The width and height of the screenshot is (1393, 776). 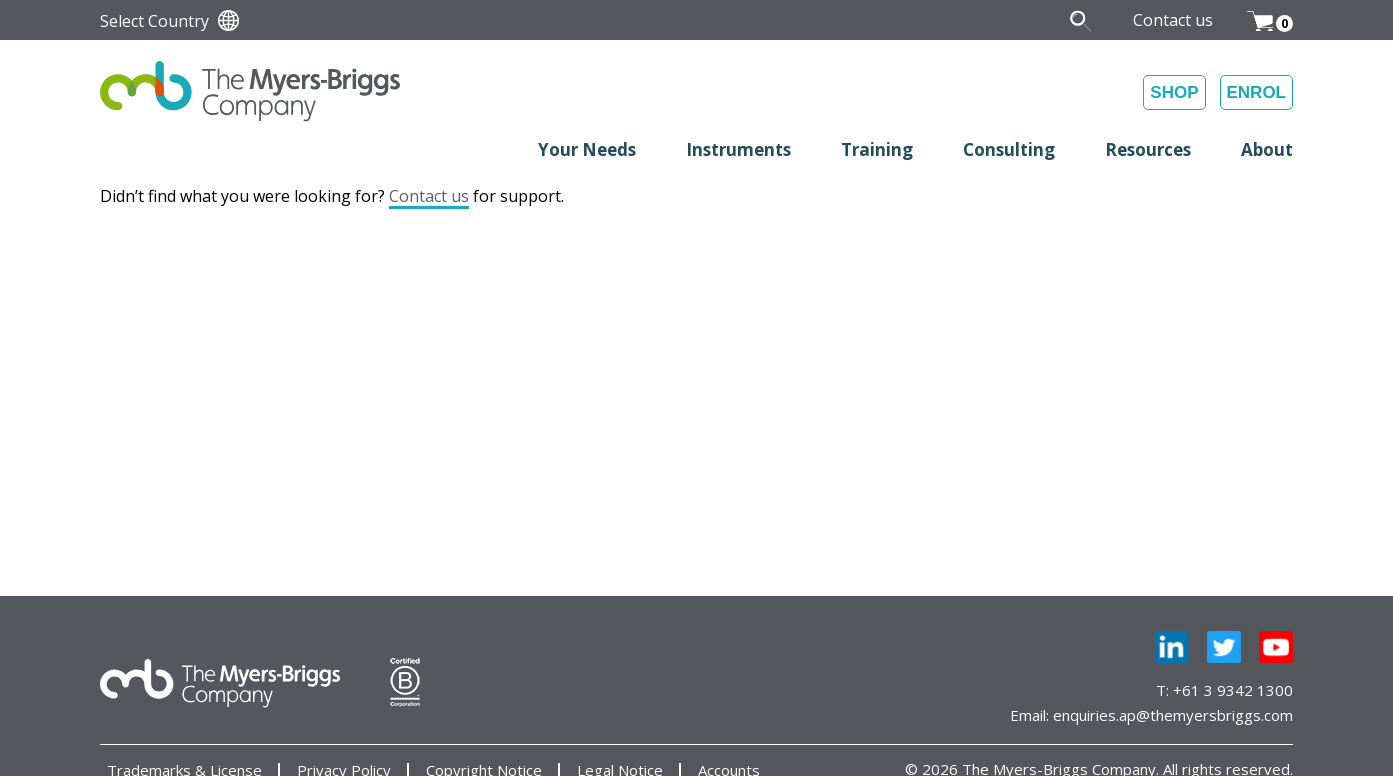 I want to click on ENROL, so click(x=1257, y=92).